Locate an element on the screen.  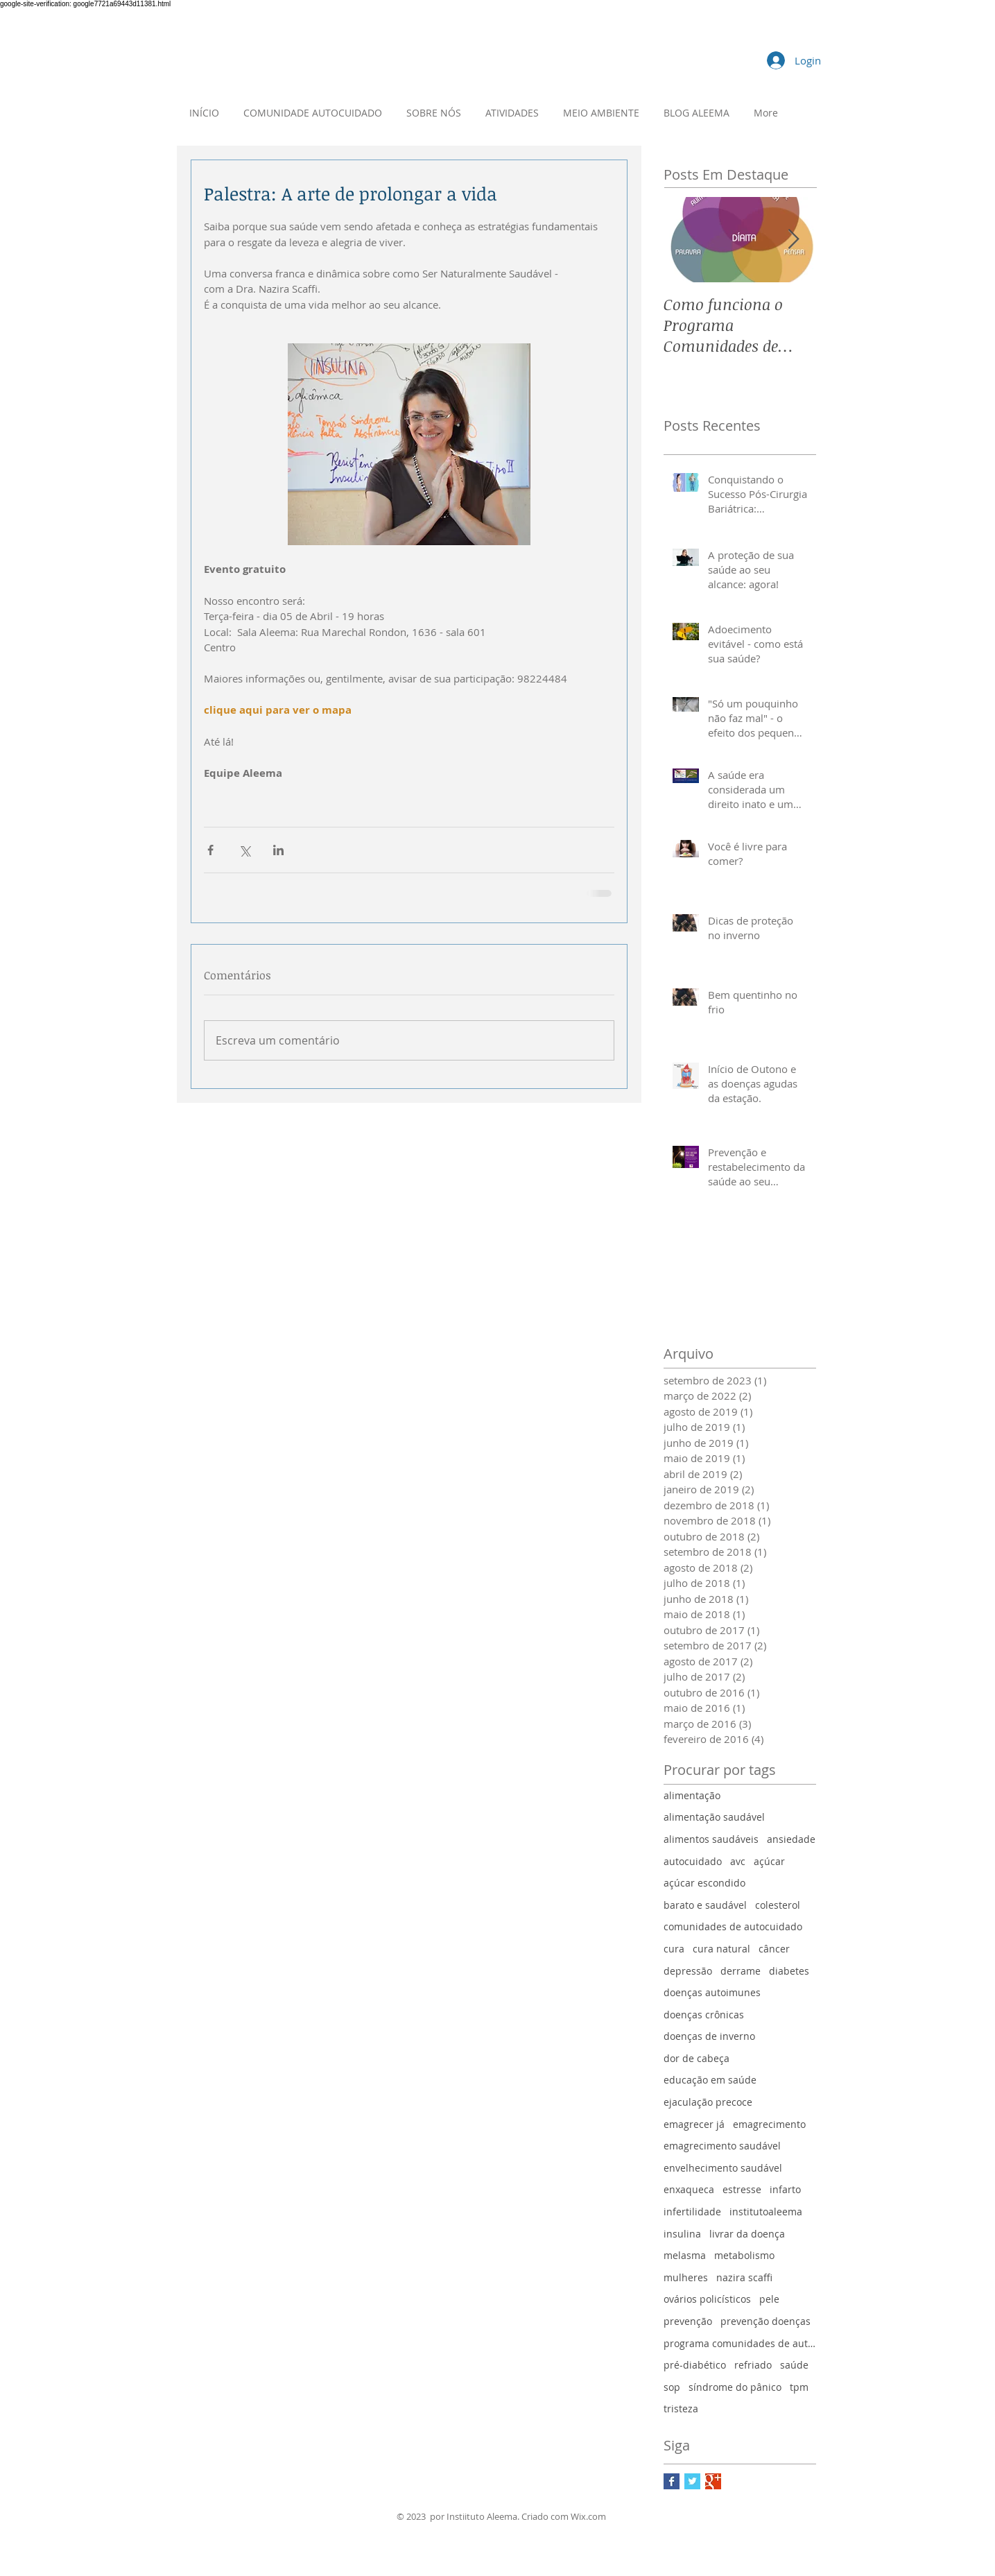
avc is located at coordinates (737, 1861).